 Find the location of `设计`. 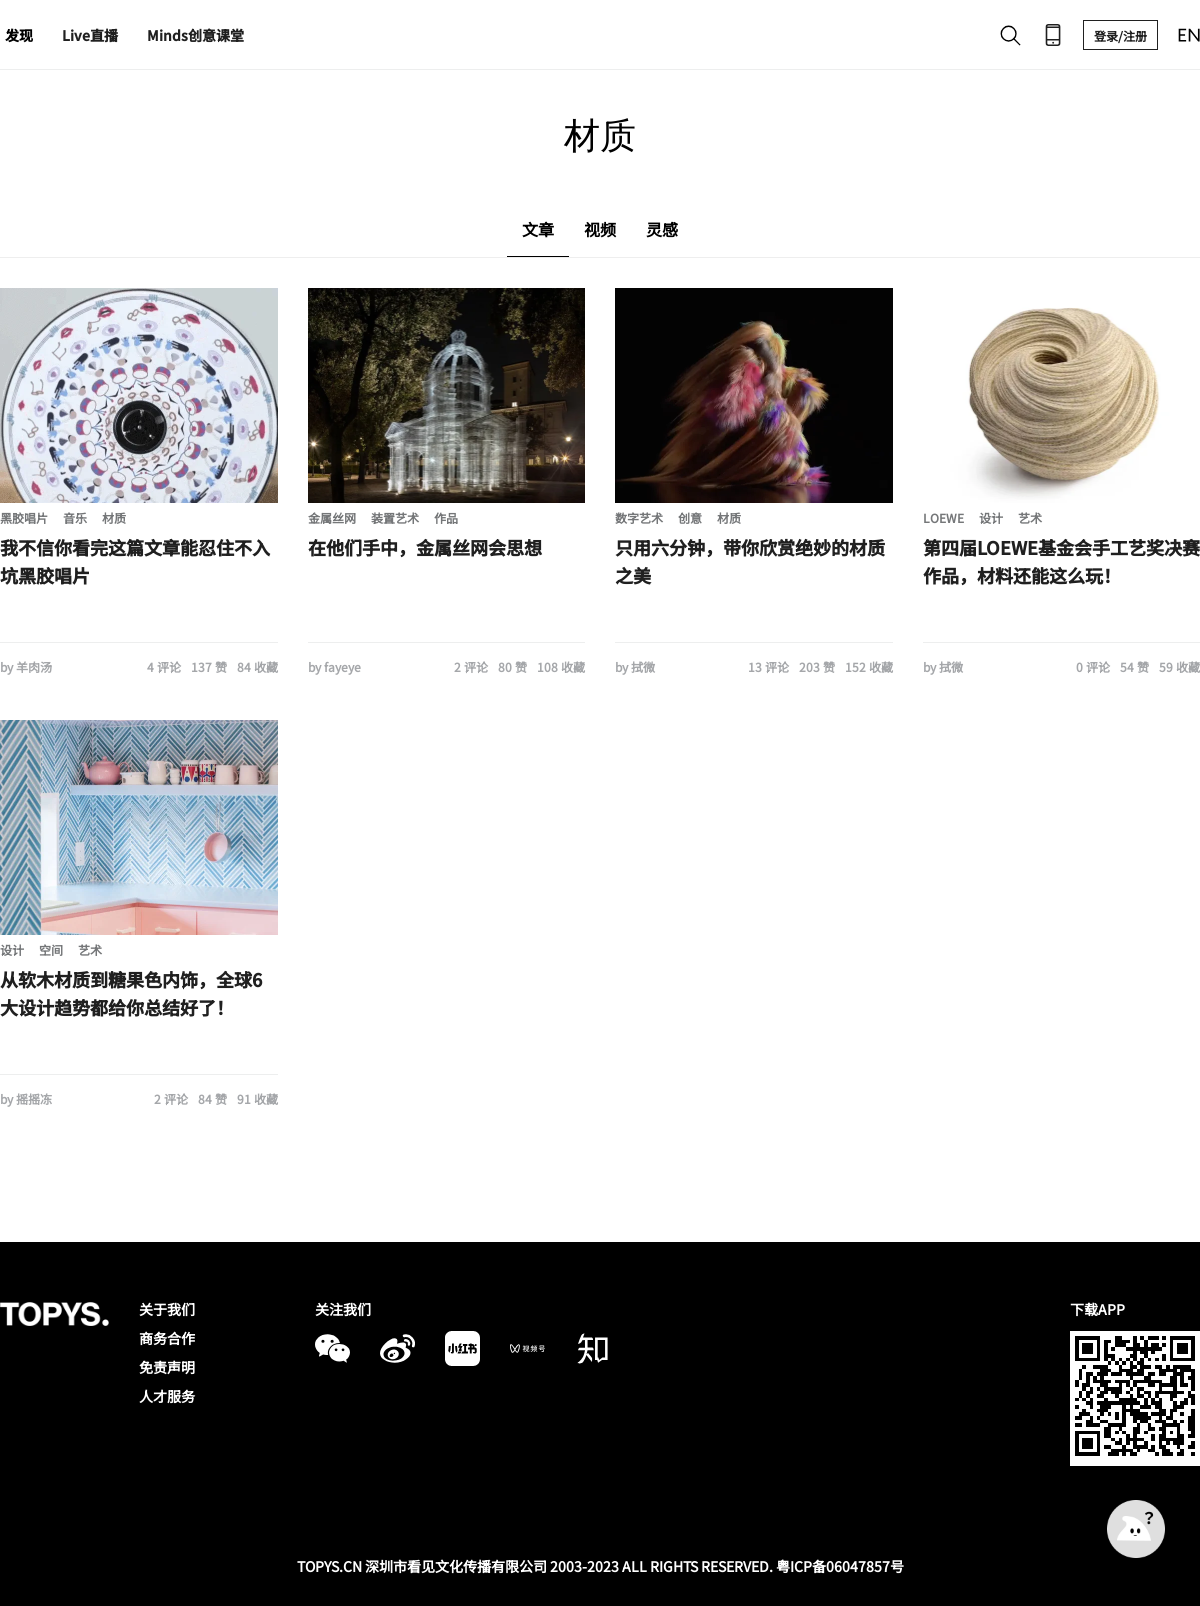

设计 is located at coordinates (991, 517).